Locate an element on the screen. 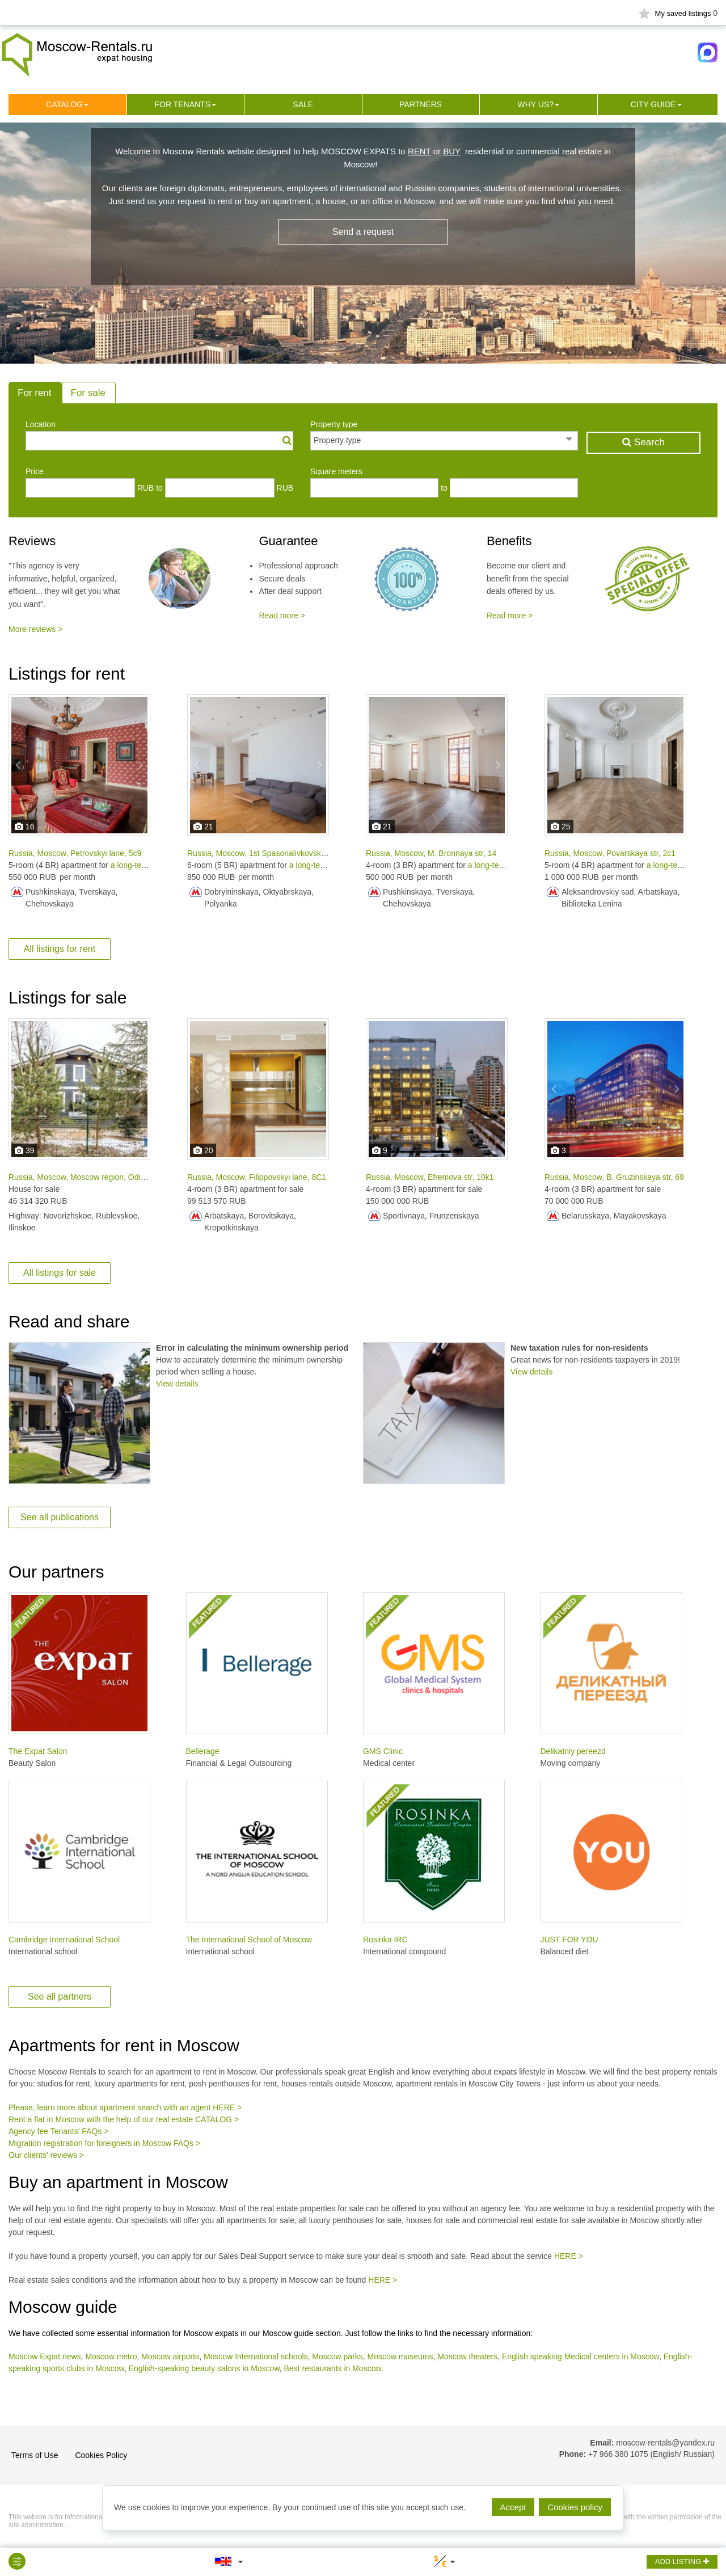  Russia, Moscow, Povarskaya str, 2с1 is located at coordinates (610, 853).